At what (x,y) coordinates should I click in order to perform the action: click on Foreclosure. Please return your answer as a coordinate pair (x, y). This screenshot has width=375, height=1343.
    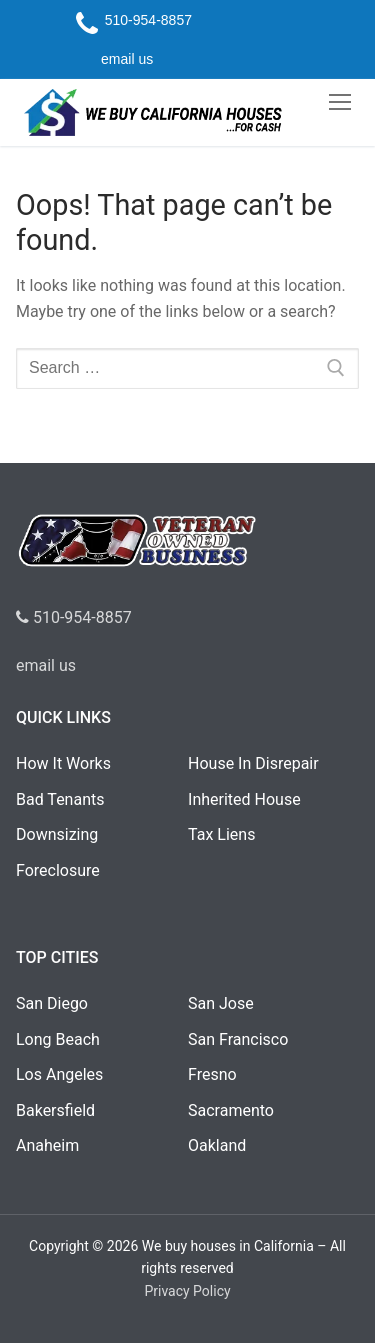
    Looking at the image, I should click on (58, 870).